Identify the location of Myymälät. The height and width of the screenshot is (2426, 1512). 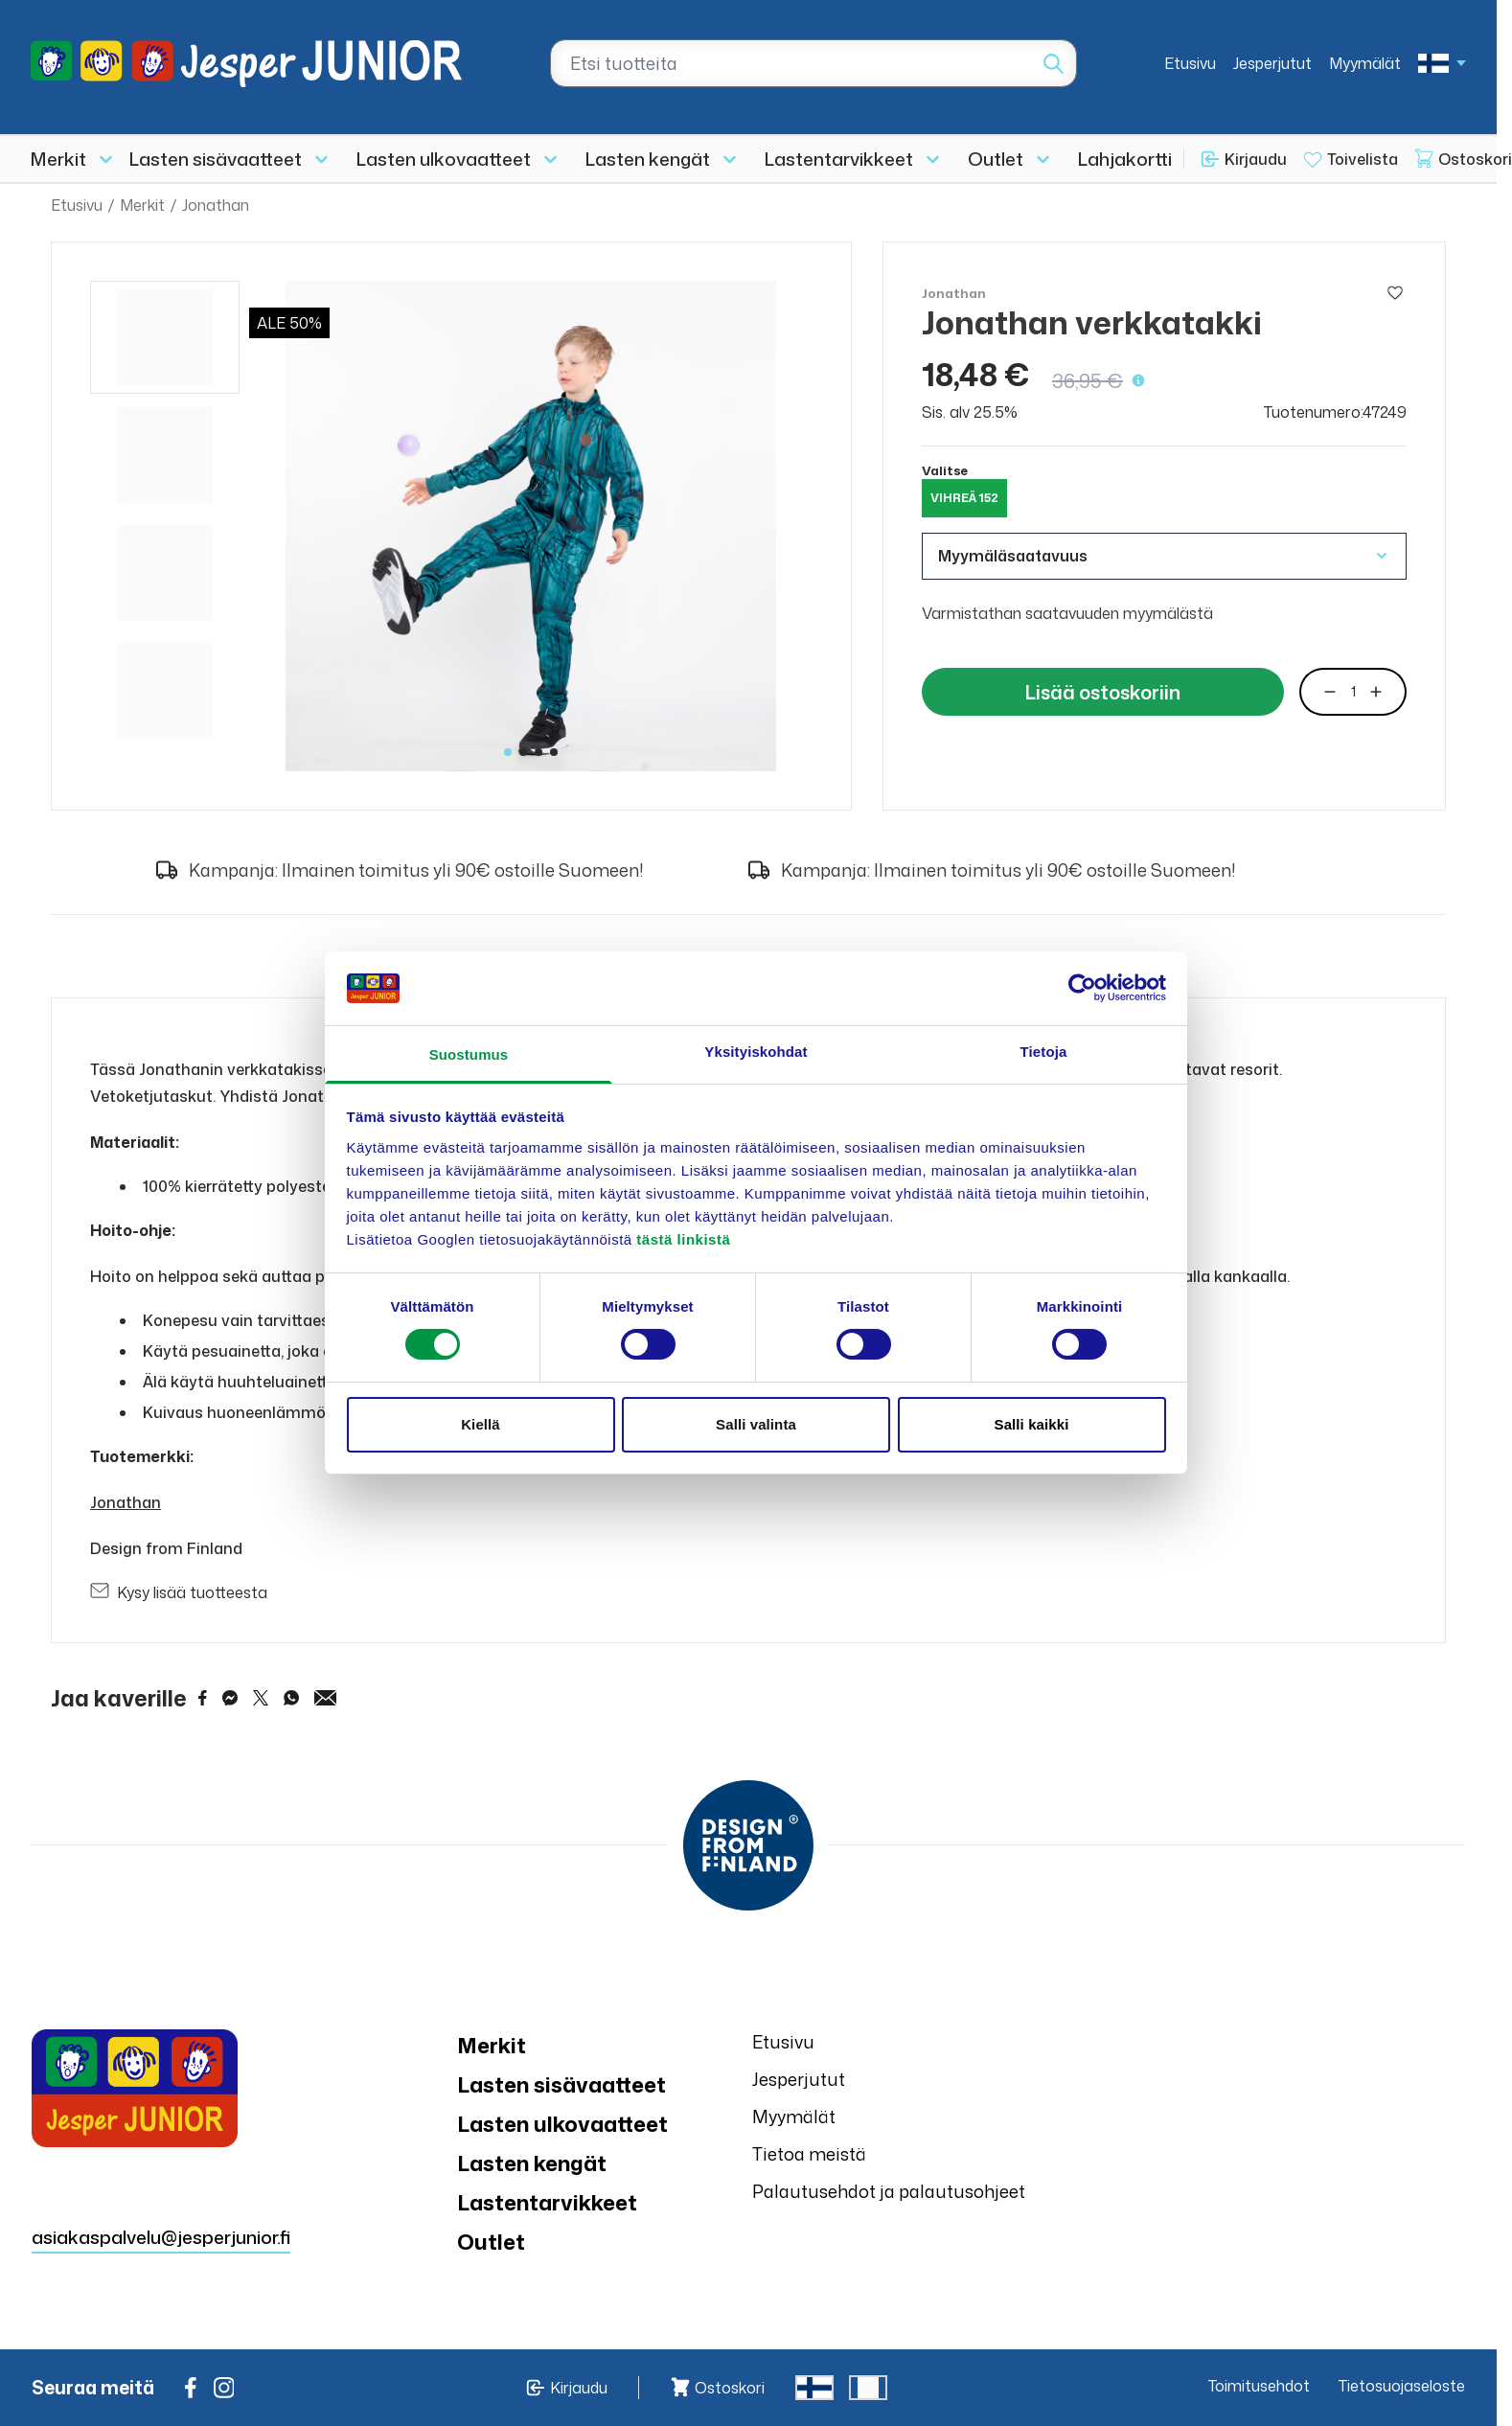
(1365, 63).